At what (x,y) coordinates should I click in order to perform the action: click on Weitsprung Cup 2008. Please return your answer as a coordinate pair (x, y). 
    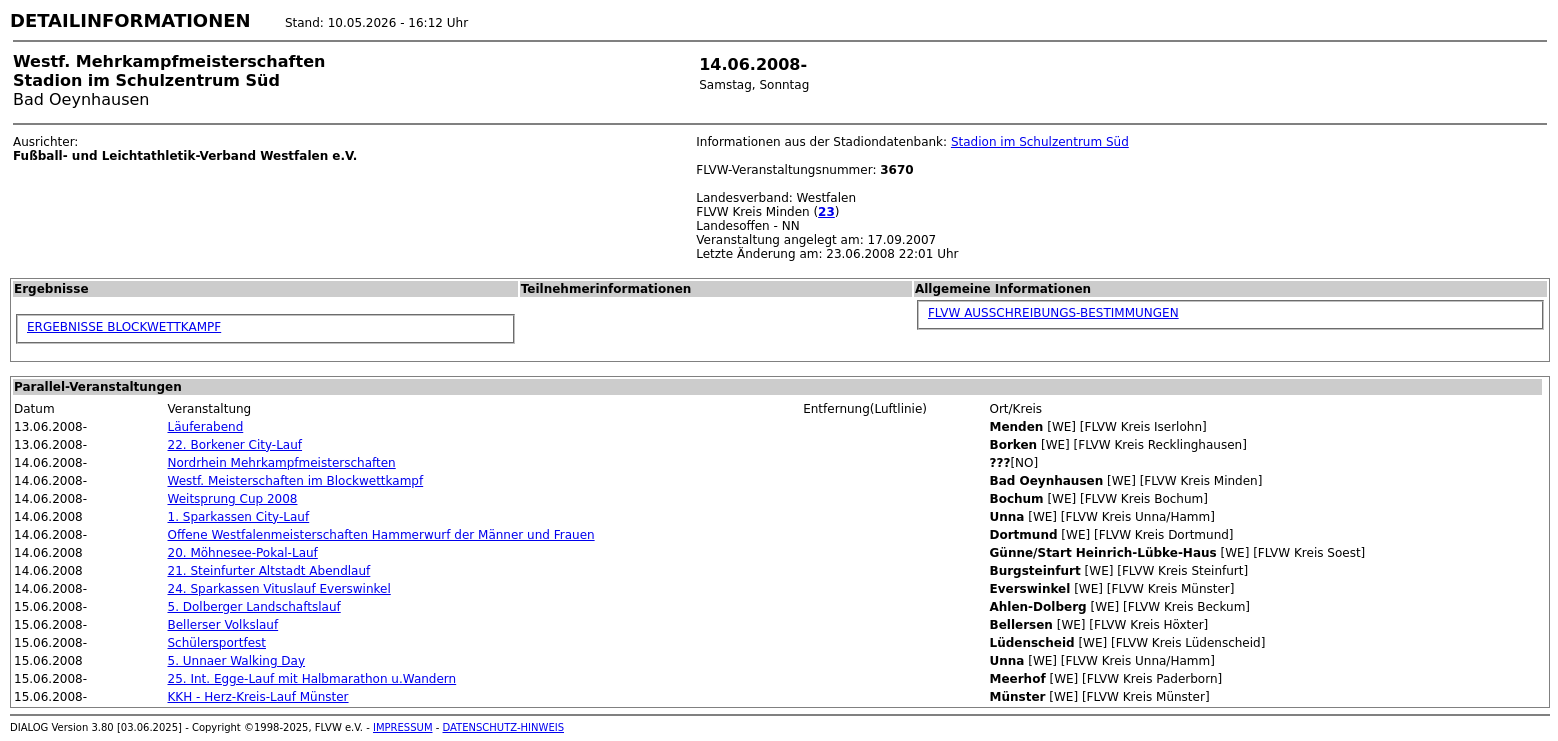
    Looking at the image, I should click on (233, 499).